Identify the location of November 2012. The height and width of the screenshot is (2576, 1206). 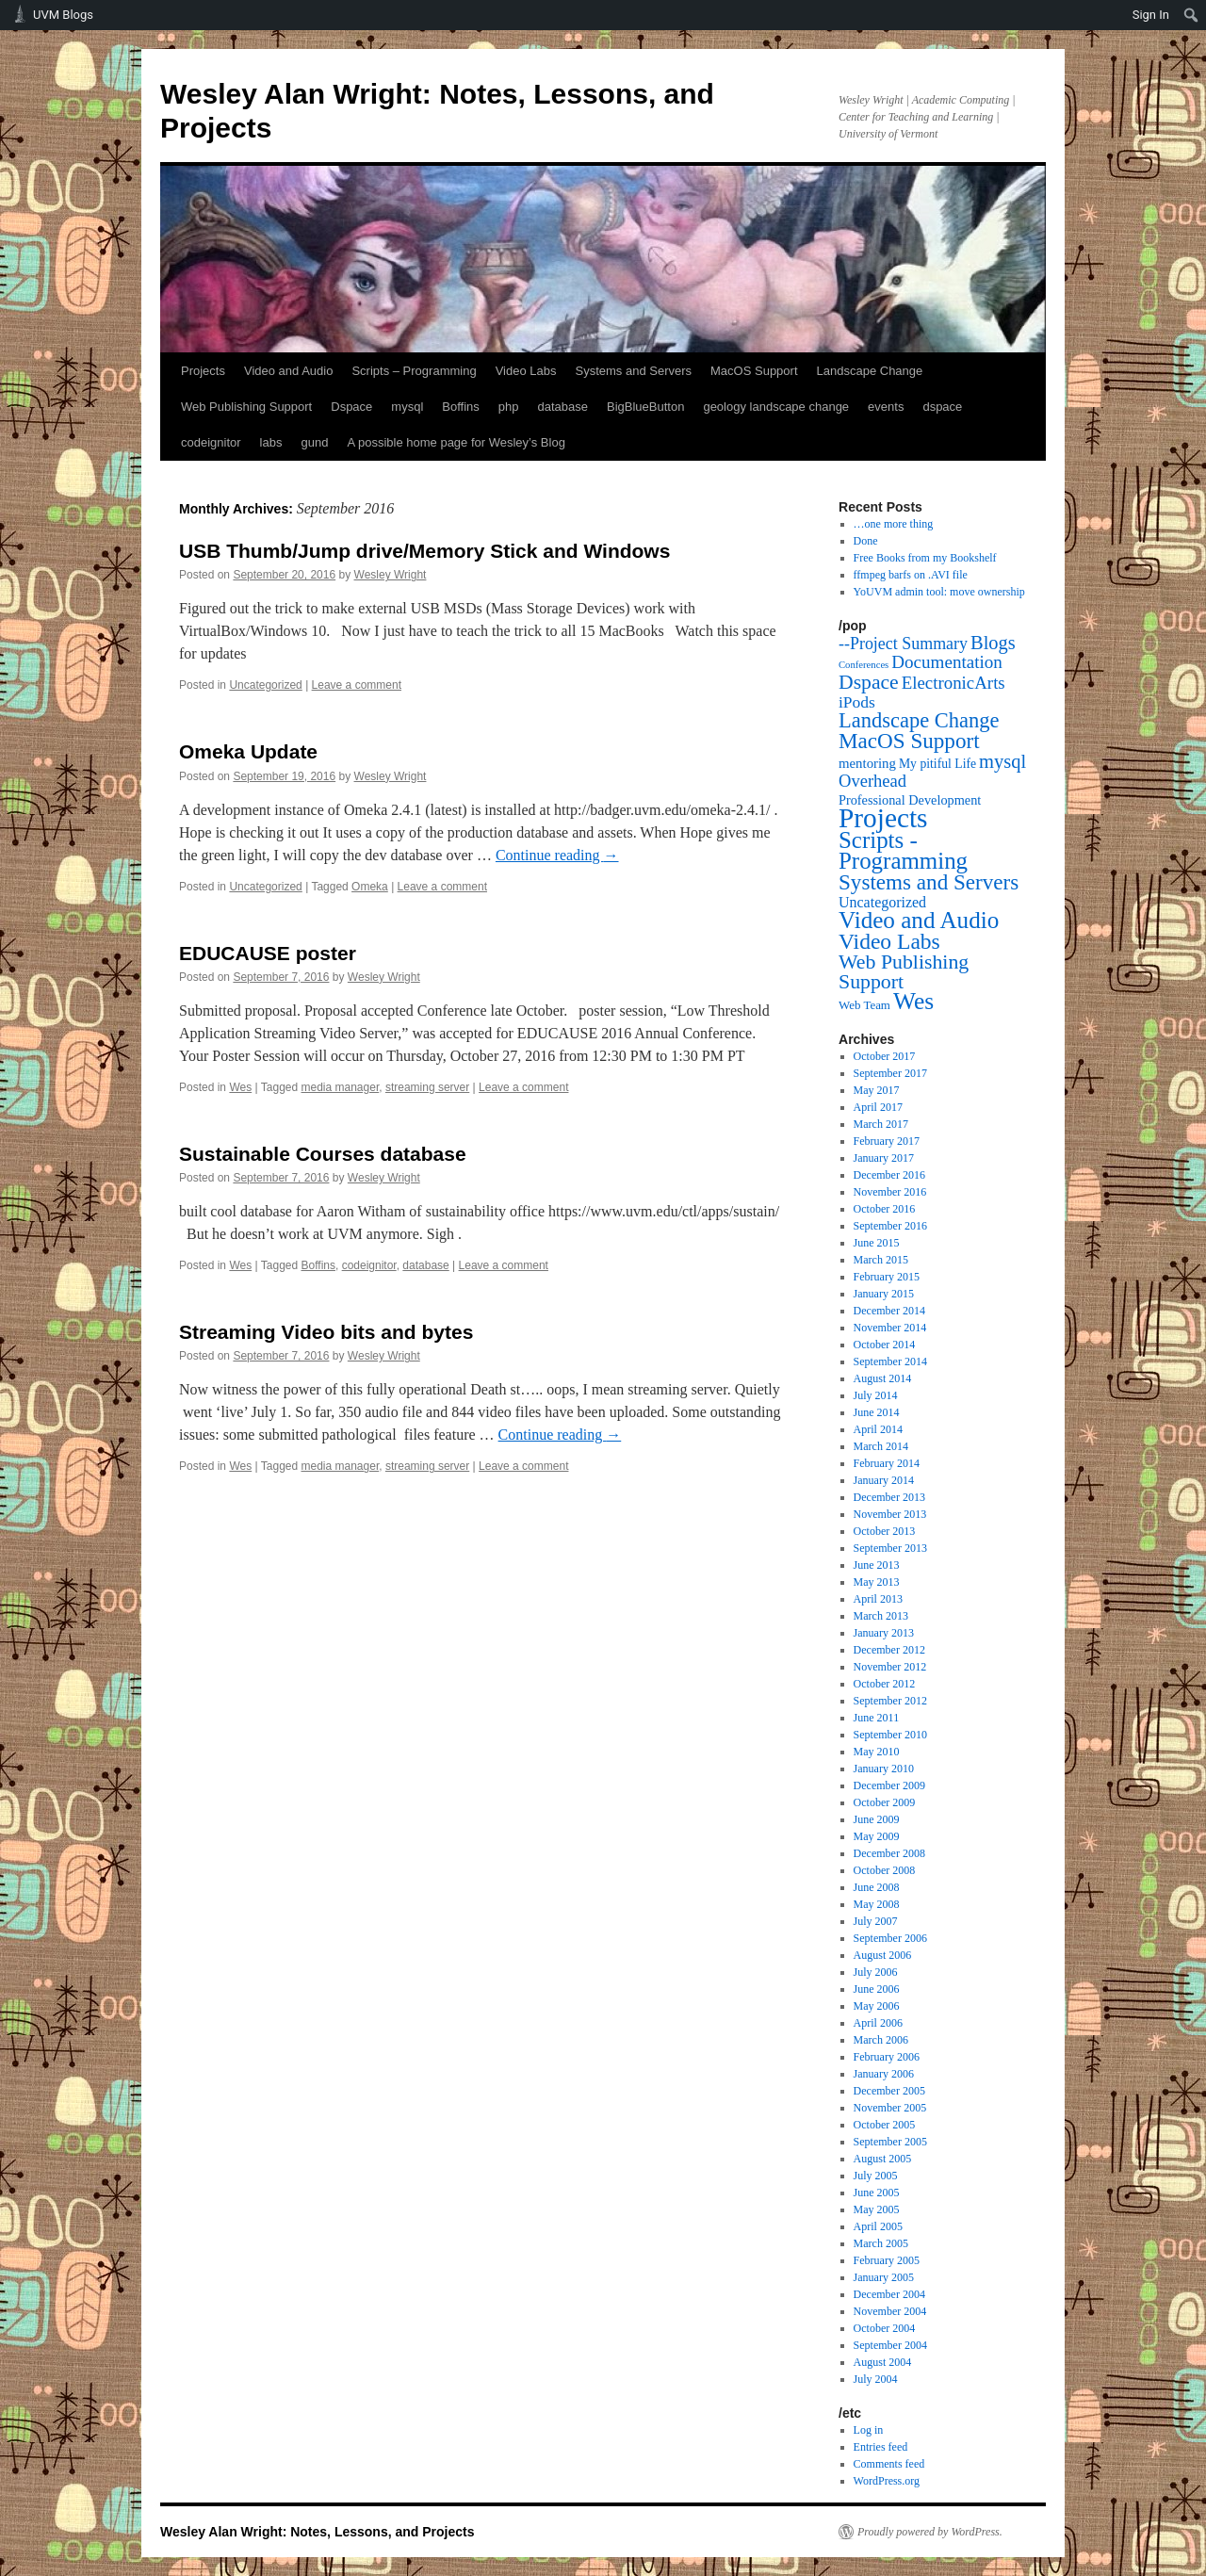
(890, 1666).